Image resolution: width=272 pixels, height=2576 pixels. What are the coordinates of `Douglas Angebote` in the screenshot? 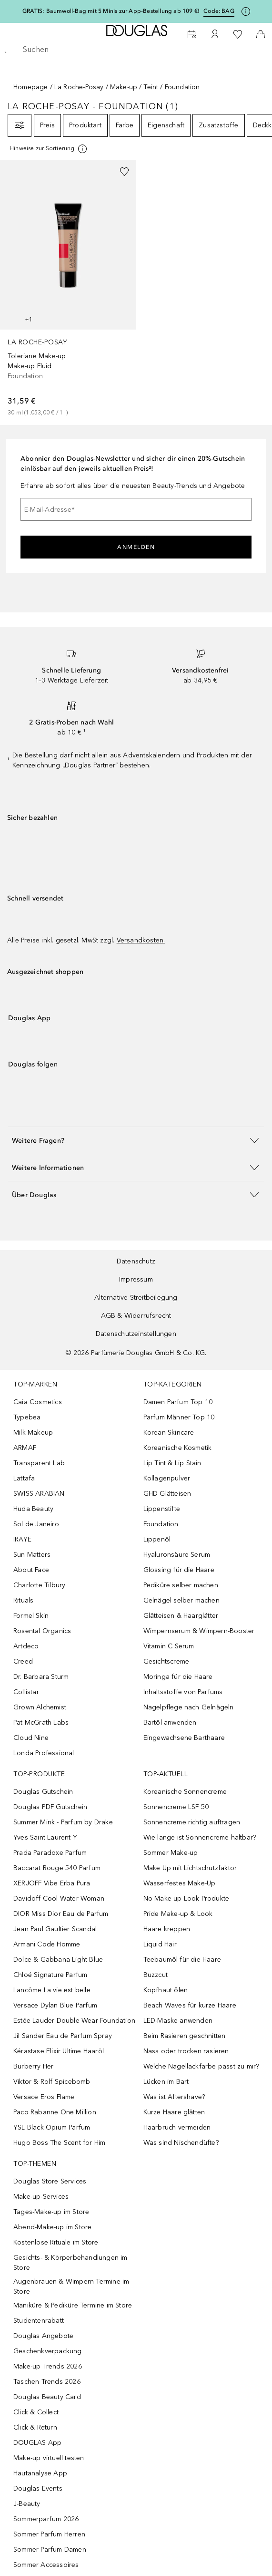 It's located at (43, 2336).